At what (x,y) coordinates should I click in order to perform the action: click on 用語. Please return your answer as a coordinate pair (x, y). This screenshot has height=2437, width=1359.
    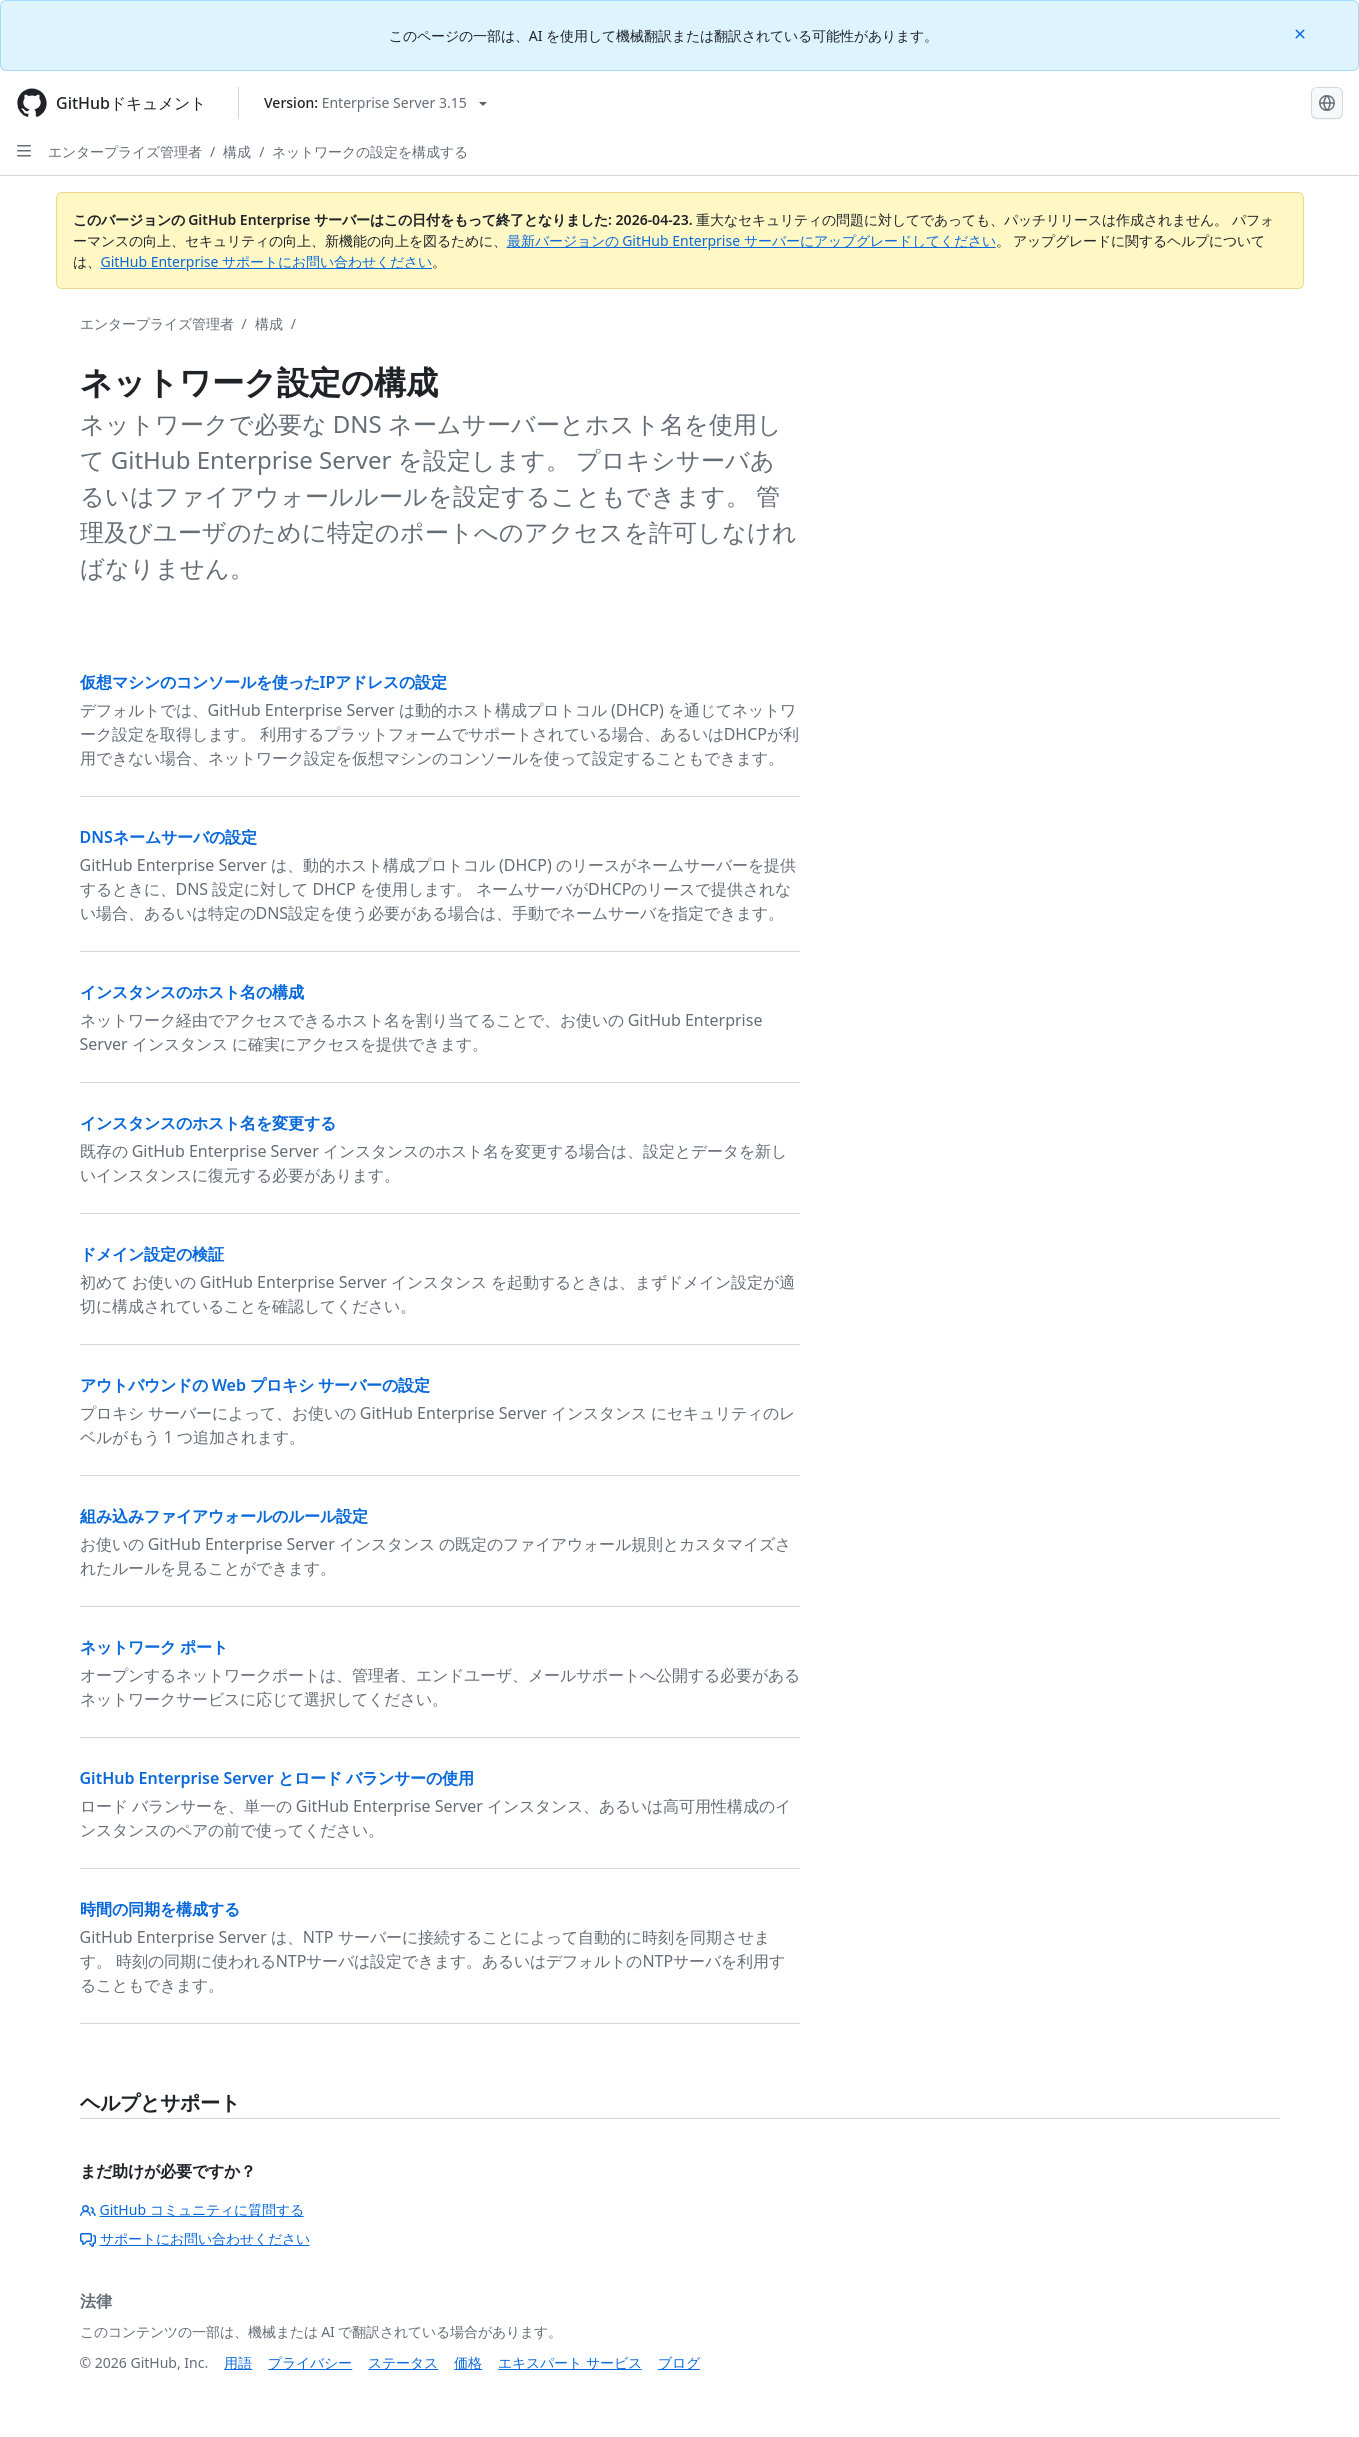
    Looking at the image, I should click on (238, 2362).